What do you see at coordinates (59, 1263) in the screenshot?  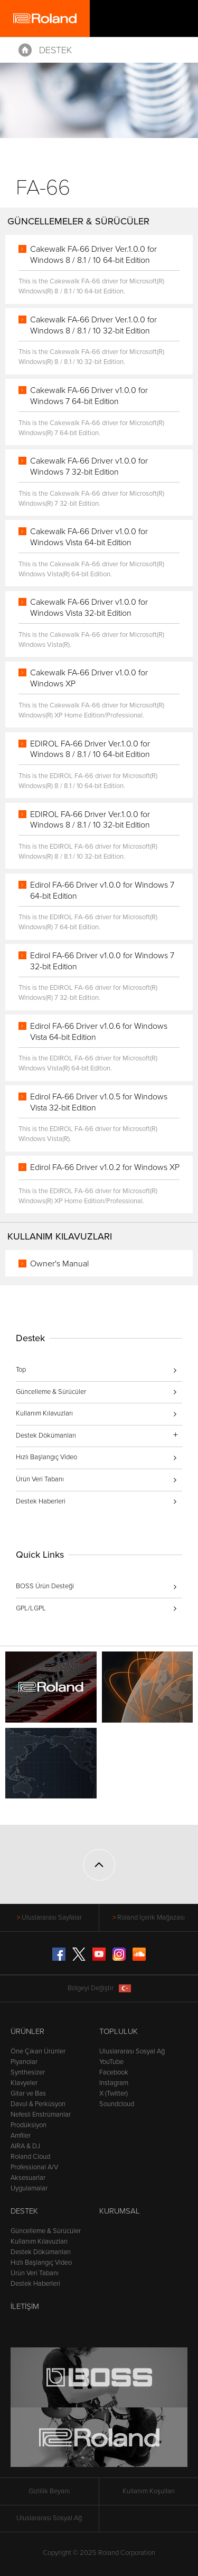 I see `Owner's Manual` at bounding box center [59, 1263].